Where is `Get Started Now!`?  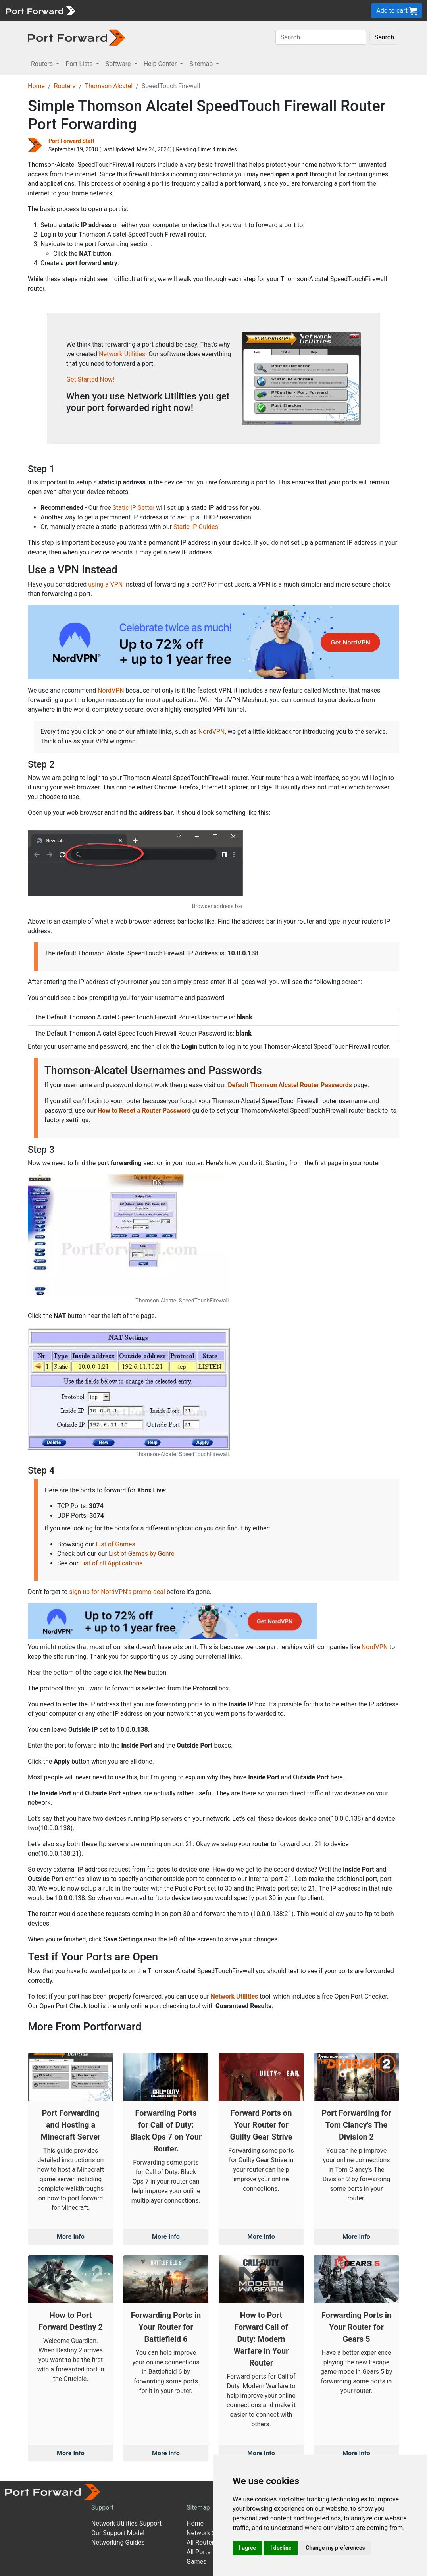 Get Started Now! is located at coordinates (90, 379).